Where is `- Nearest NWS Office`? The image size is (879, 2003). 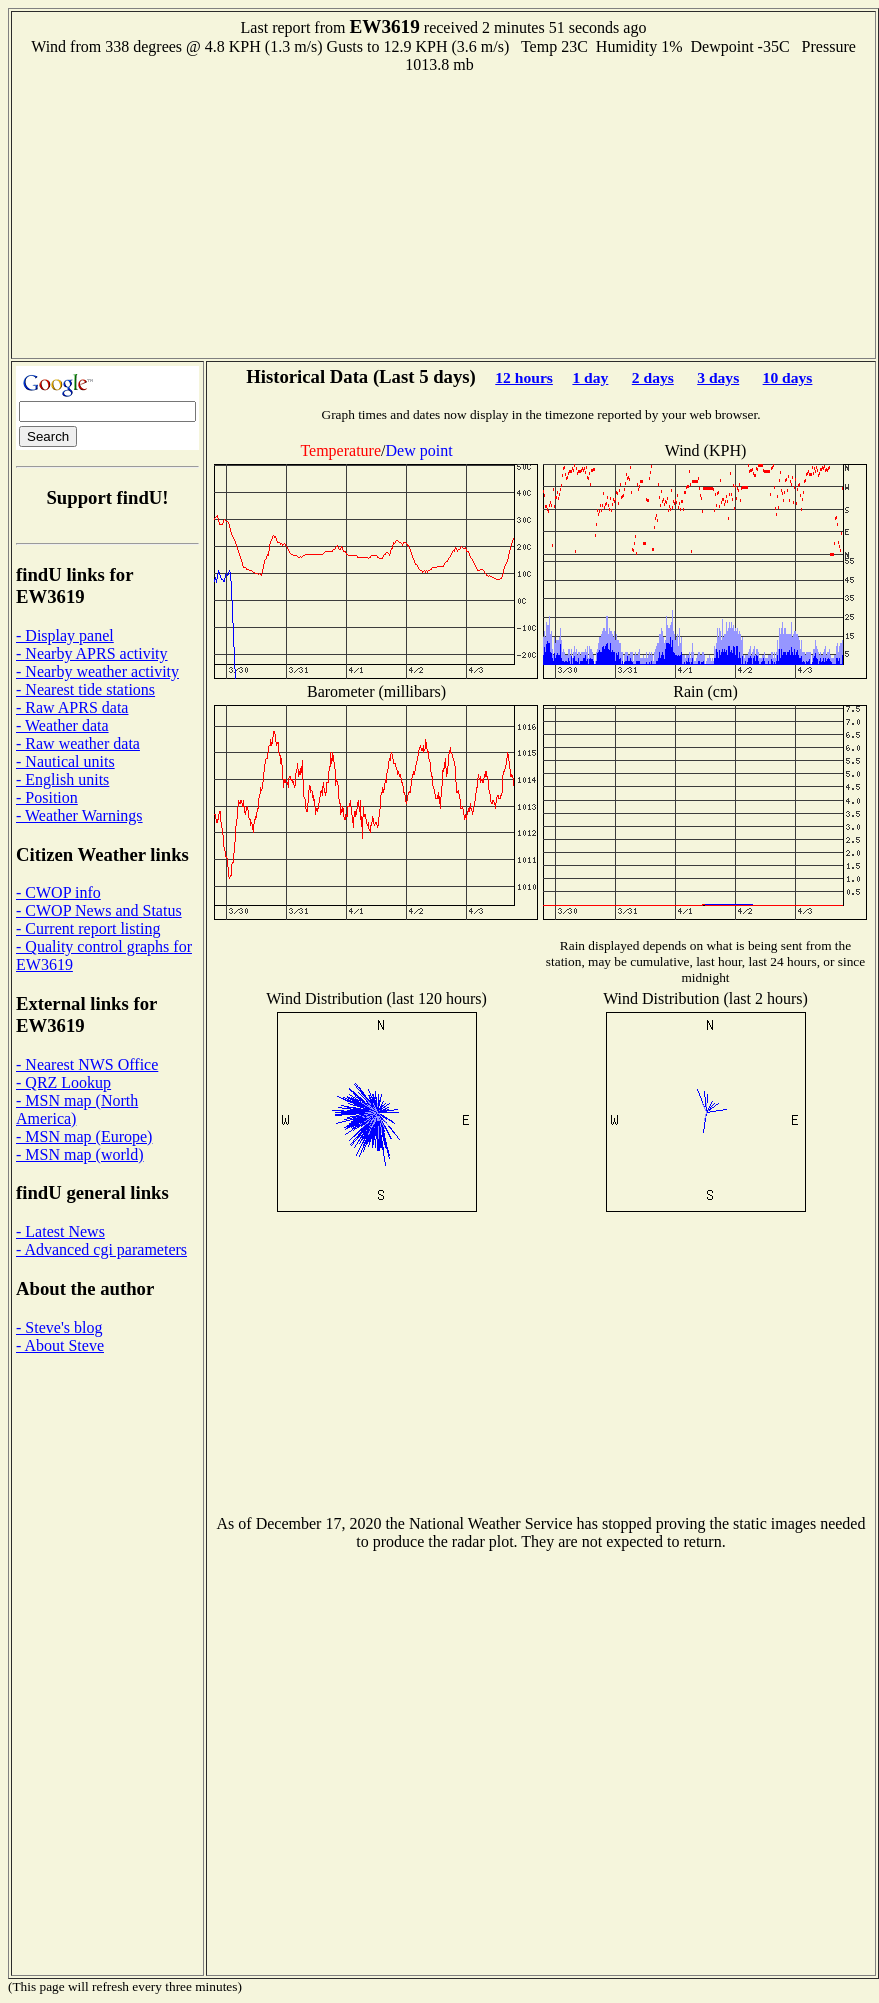
- Nearest NWS Office is located at coordinates (87, 1064).